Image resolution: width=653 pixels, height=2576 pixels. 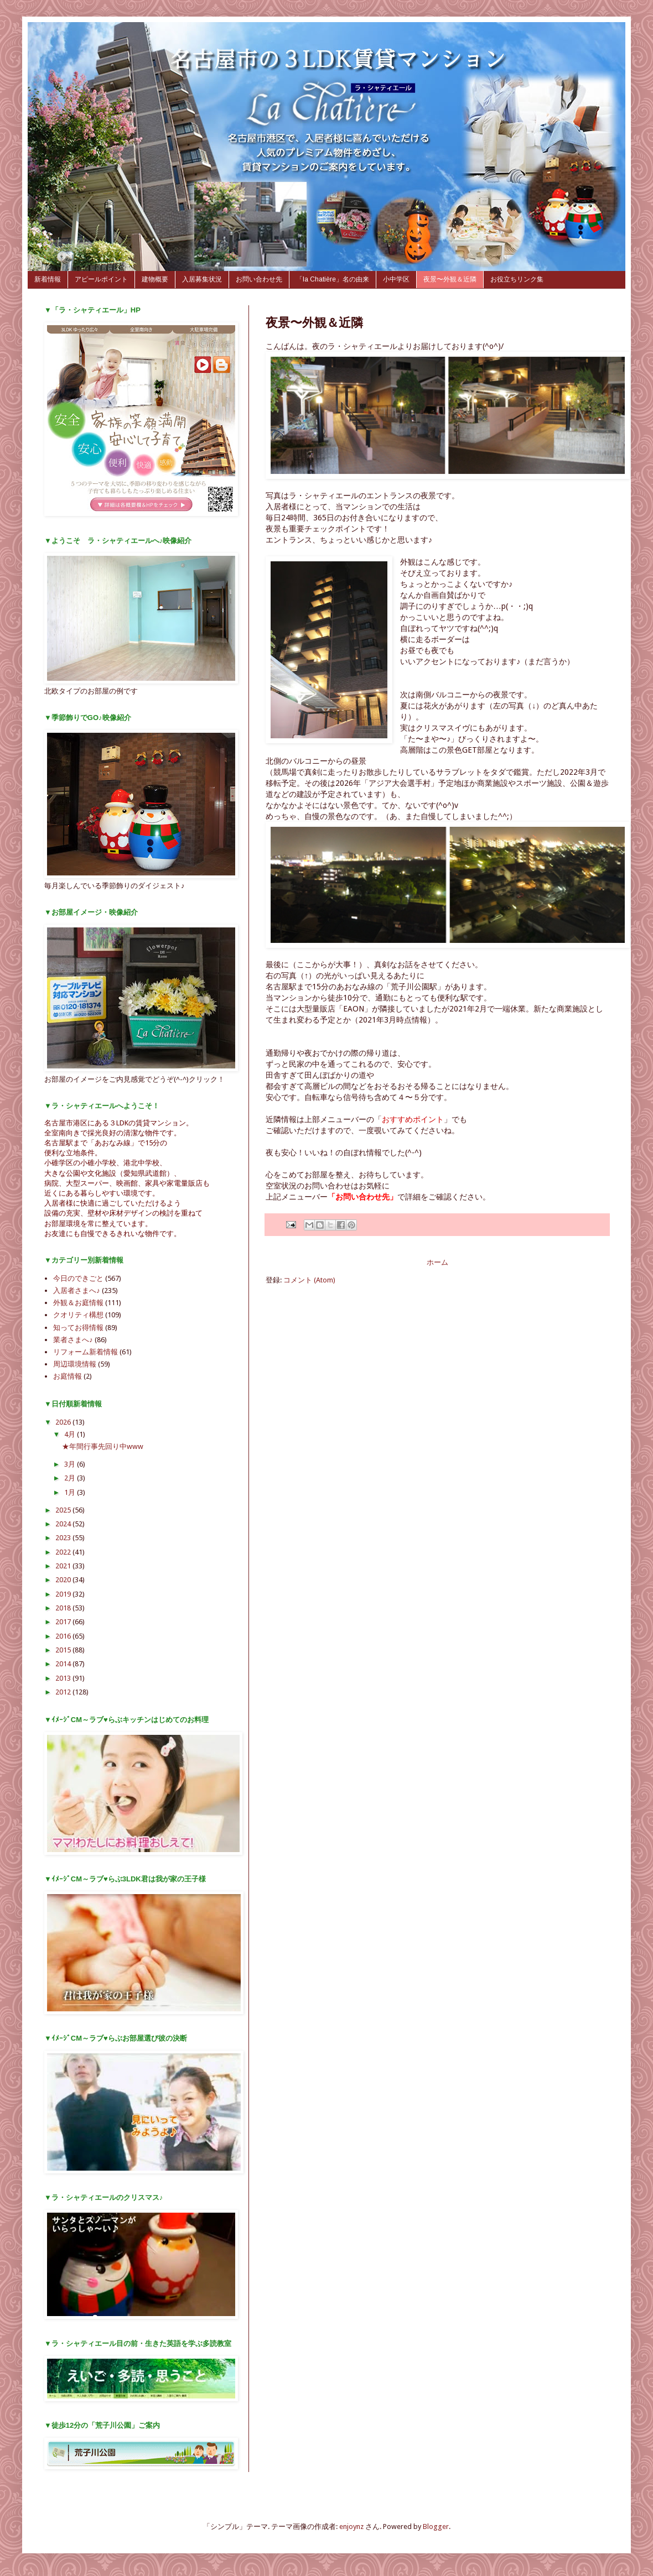 What do you see at coordinates (332, 279) in the screenshot?
I see `「la Chatière」名の由来` at bounding box center [332, 279].